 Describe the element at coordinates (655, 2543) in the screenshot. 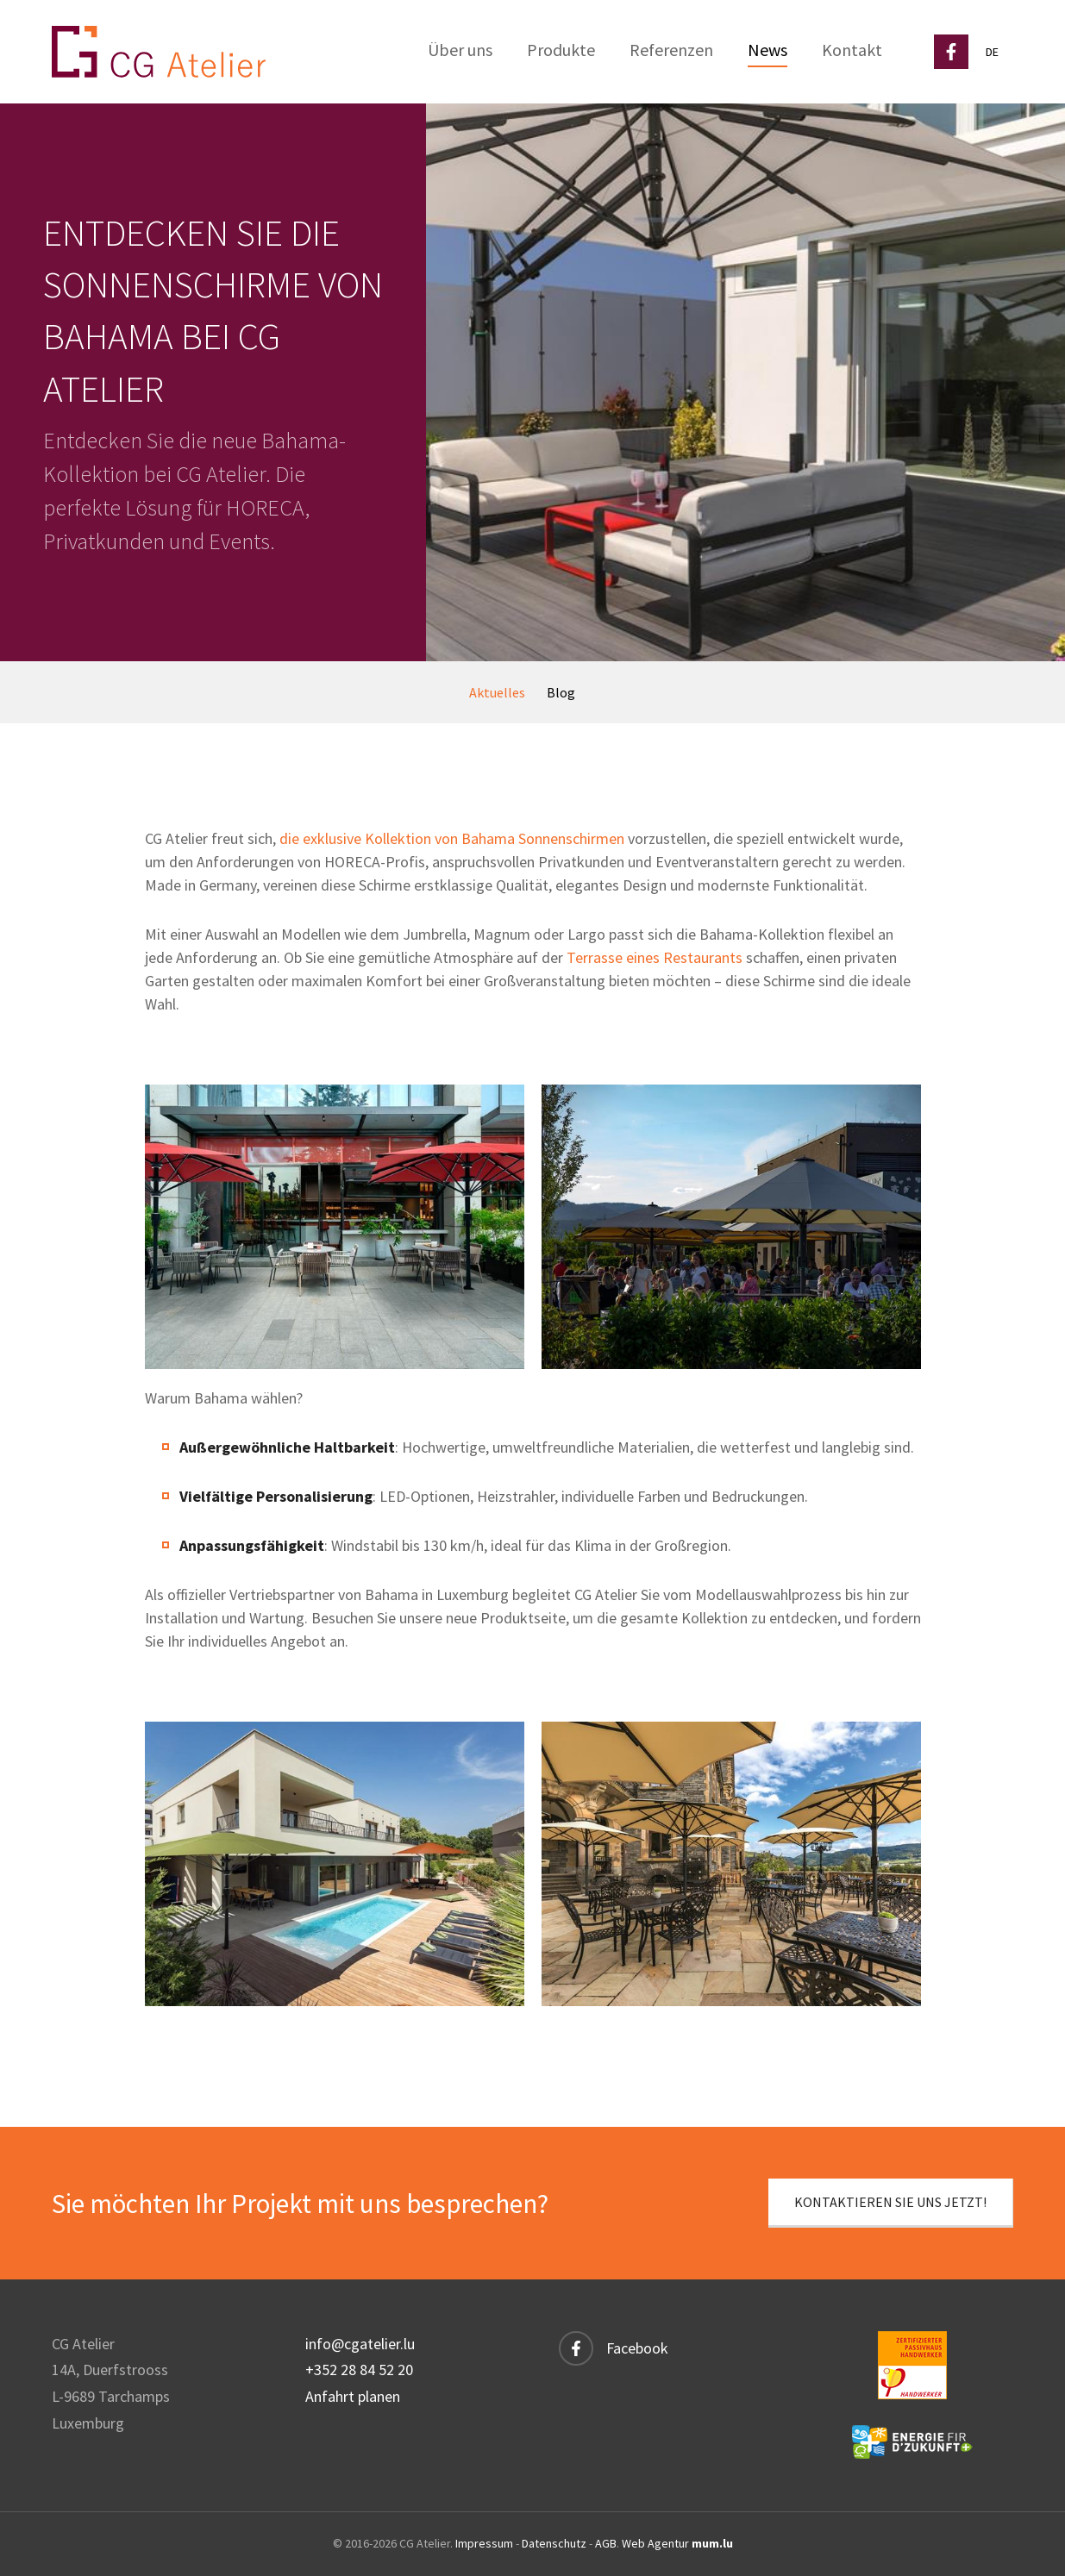

I see `Web Agentur` at that location.